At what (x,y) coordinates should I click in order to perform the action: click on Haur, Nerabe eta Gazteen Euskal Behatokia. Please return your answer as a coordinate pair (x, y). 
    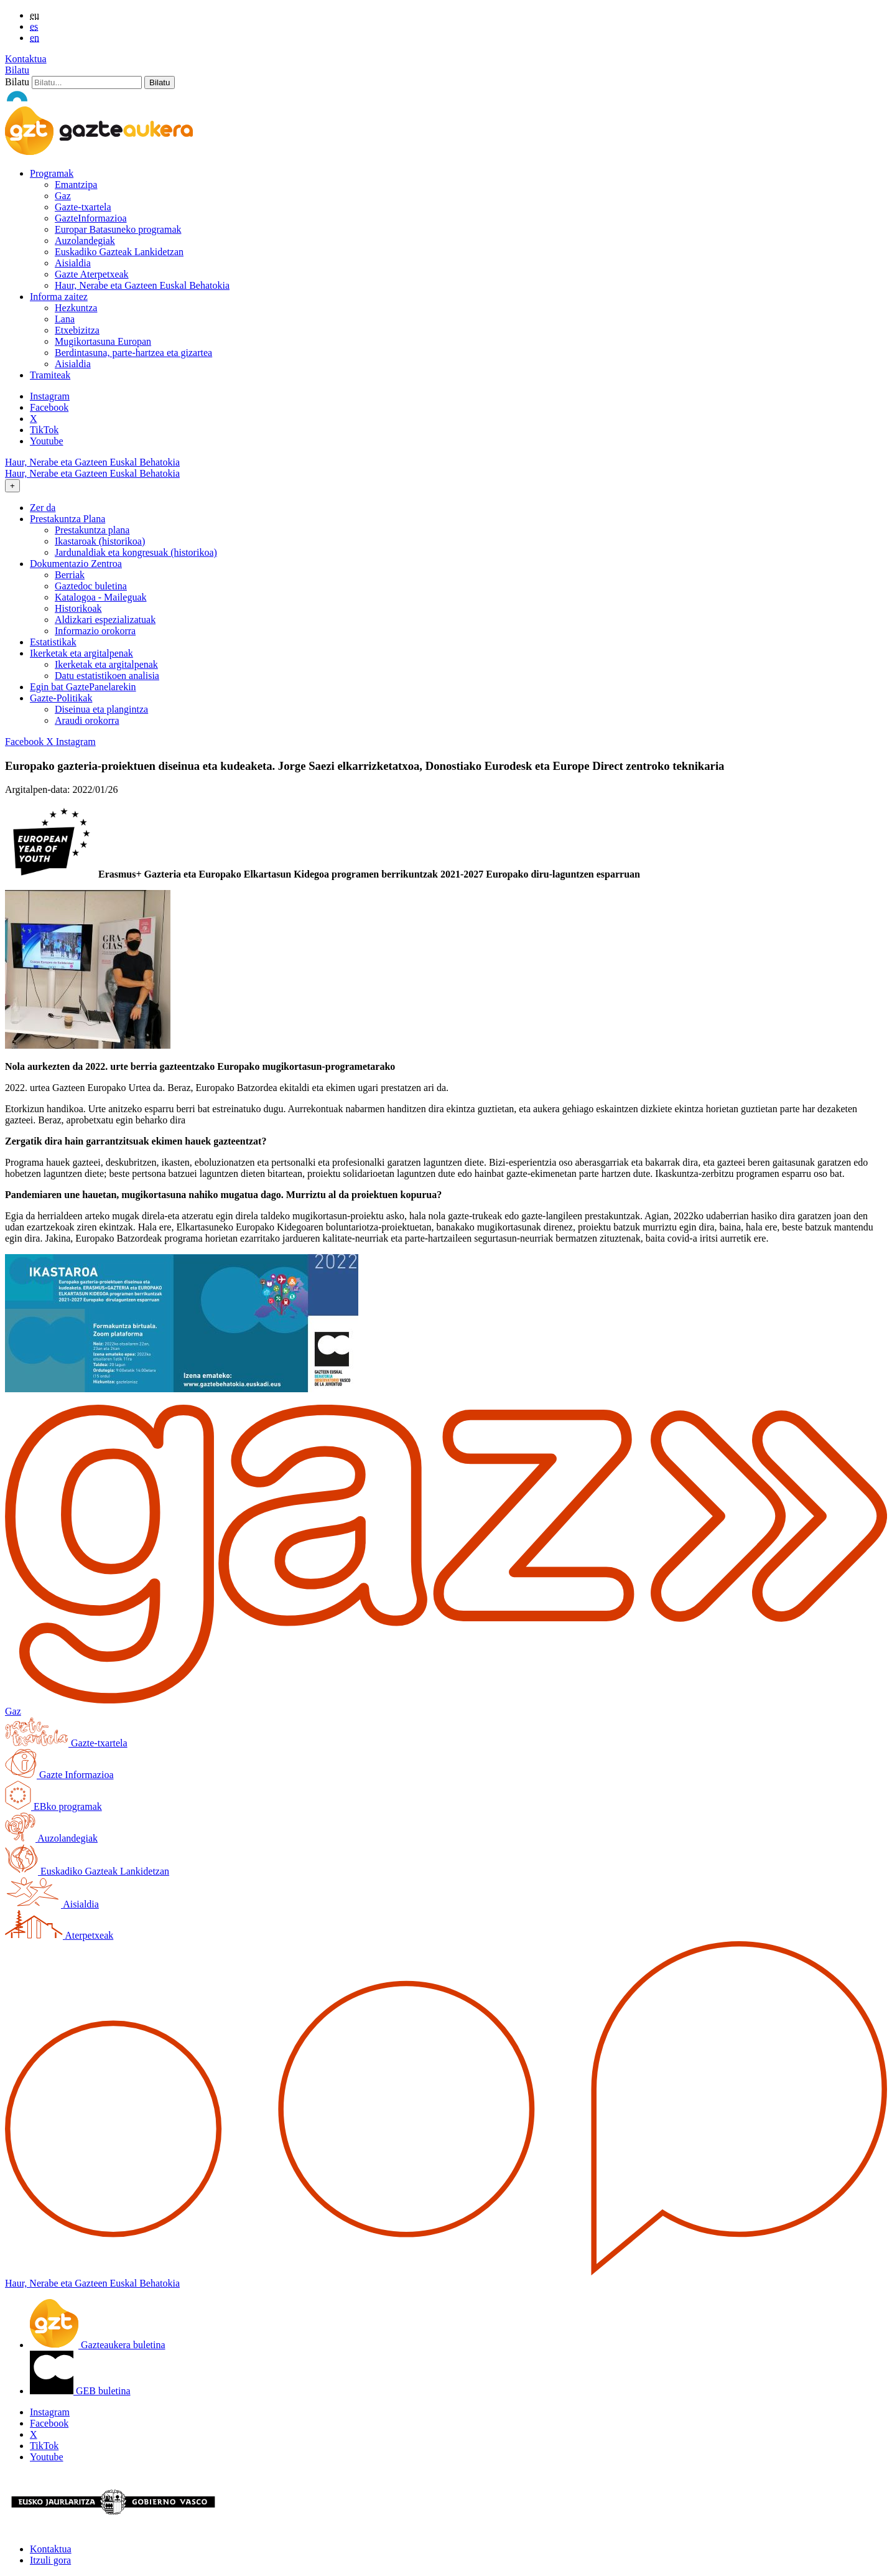
    Looking at the image, I should click on (142, 285).